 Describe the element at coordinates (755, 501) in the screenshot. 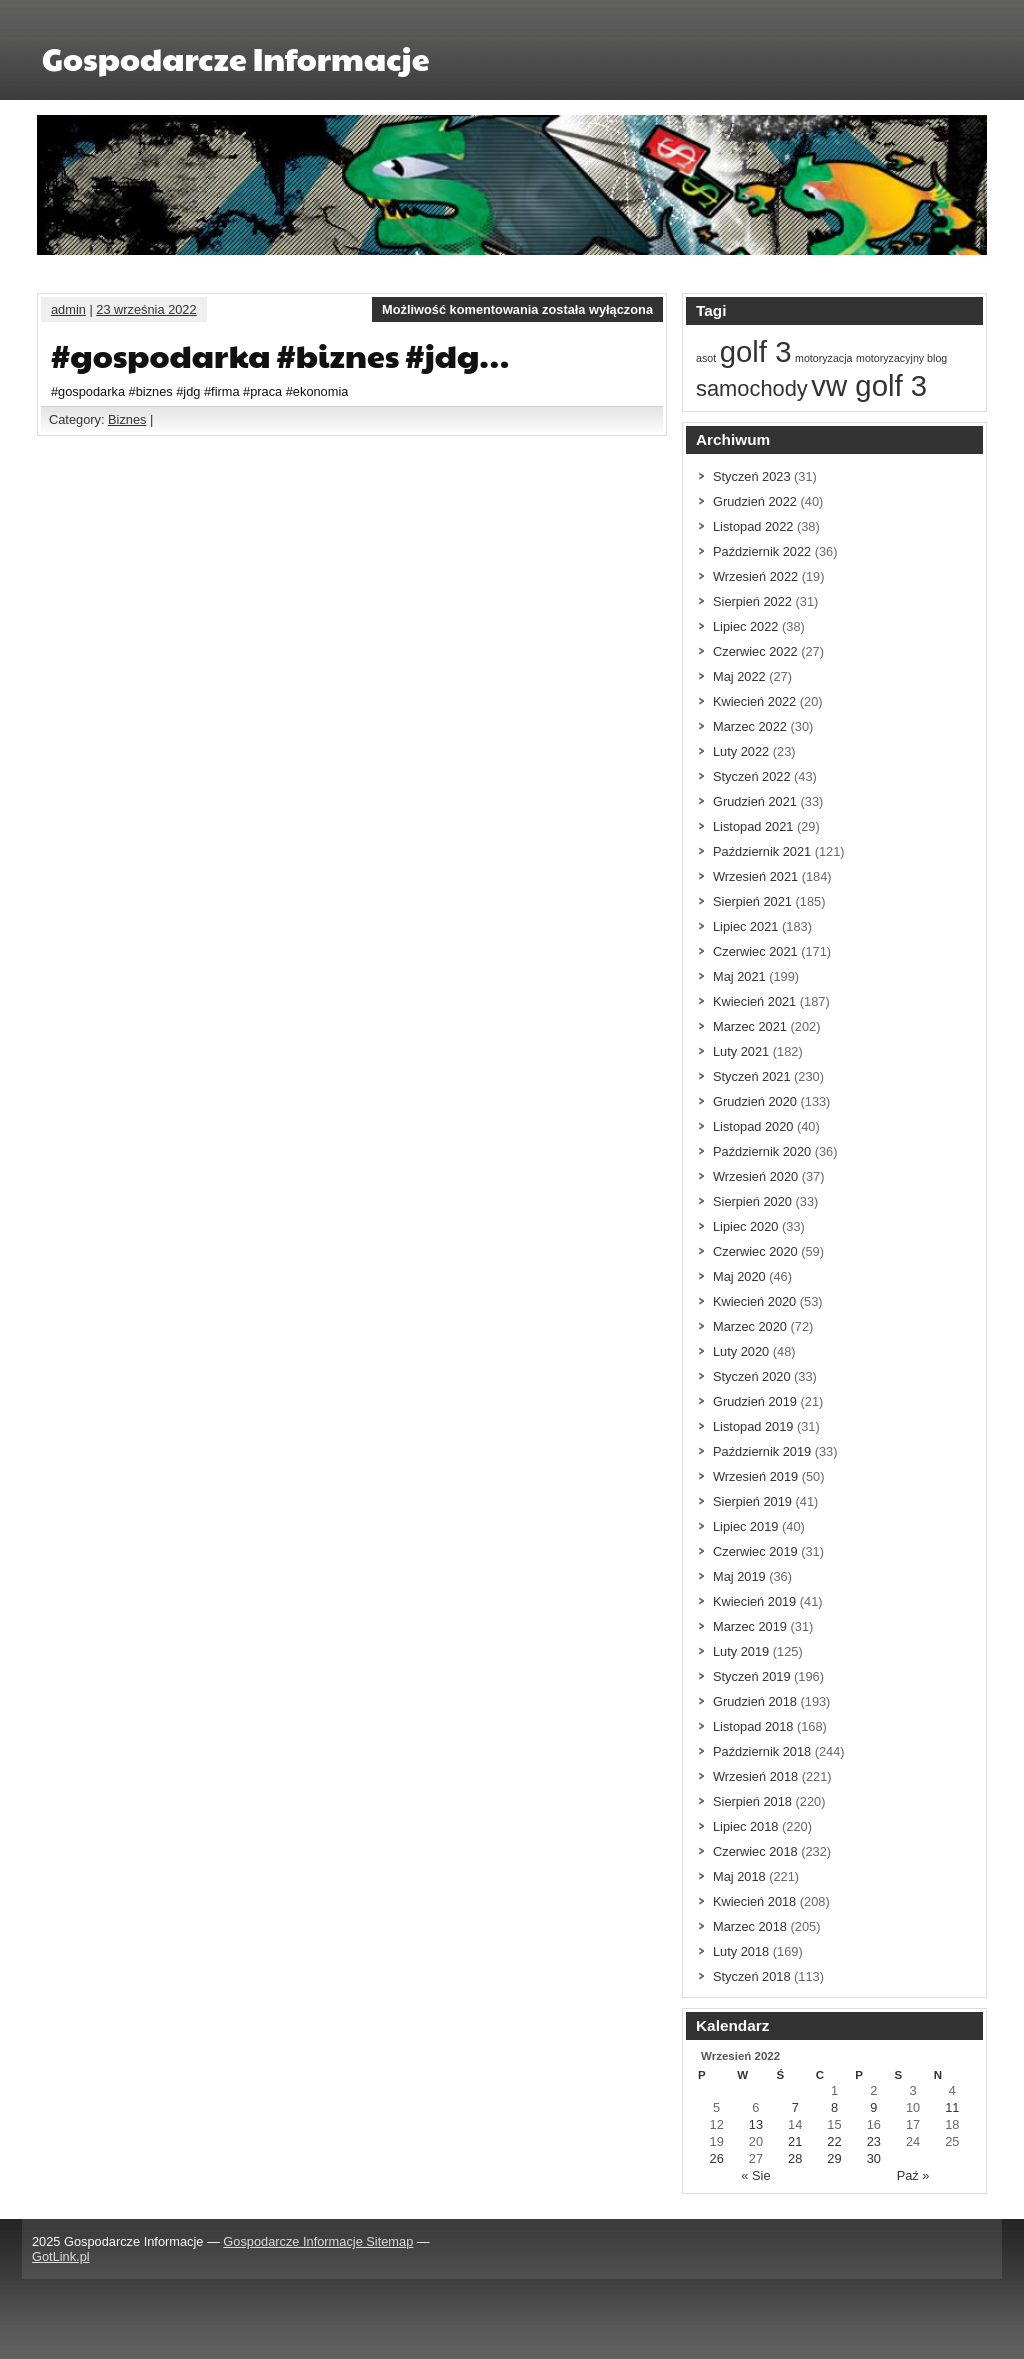

I see `Grudzień 2022` at that location.